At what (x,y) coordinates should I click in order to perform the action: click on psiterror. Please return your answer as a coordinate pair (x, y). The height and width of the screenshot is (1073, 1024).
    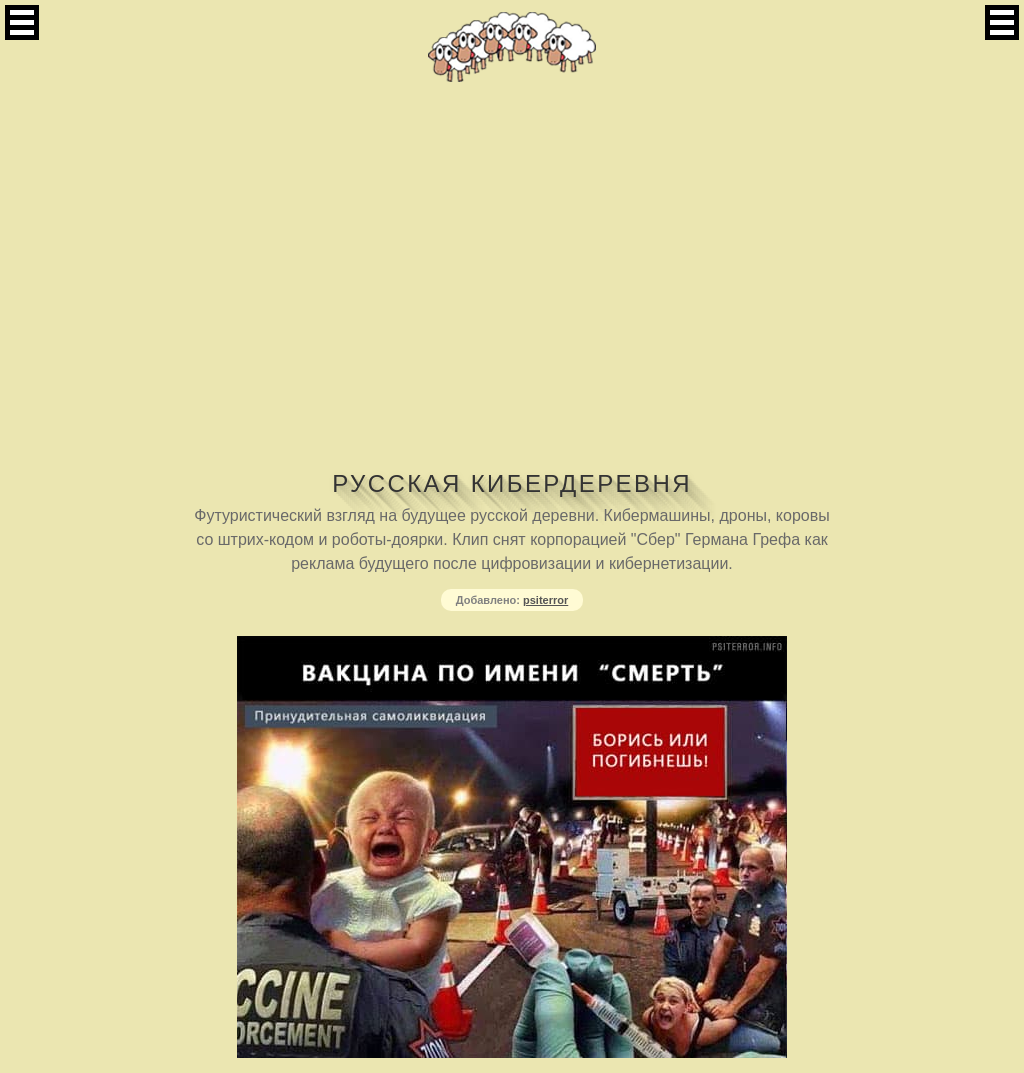
    Looking at the image, I should click on (545, 600).